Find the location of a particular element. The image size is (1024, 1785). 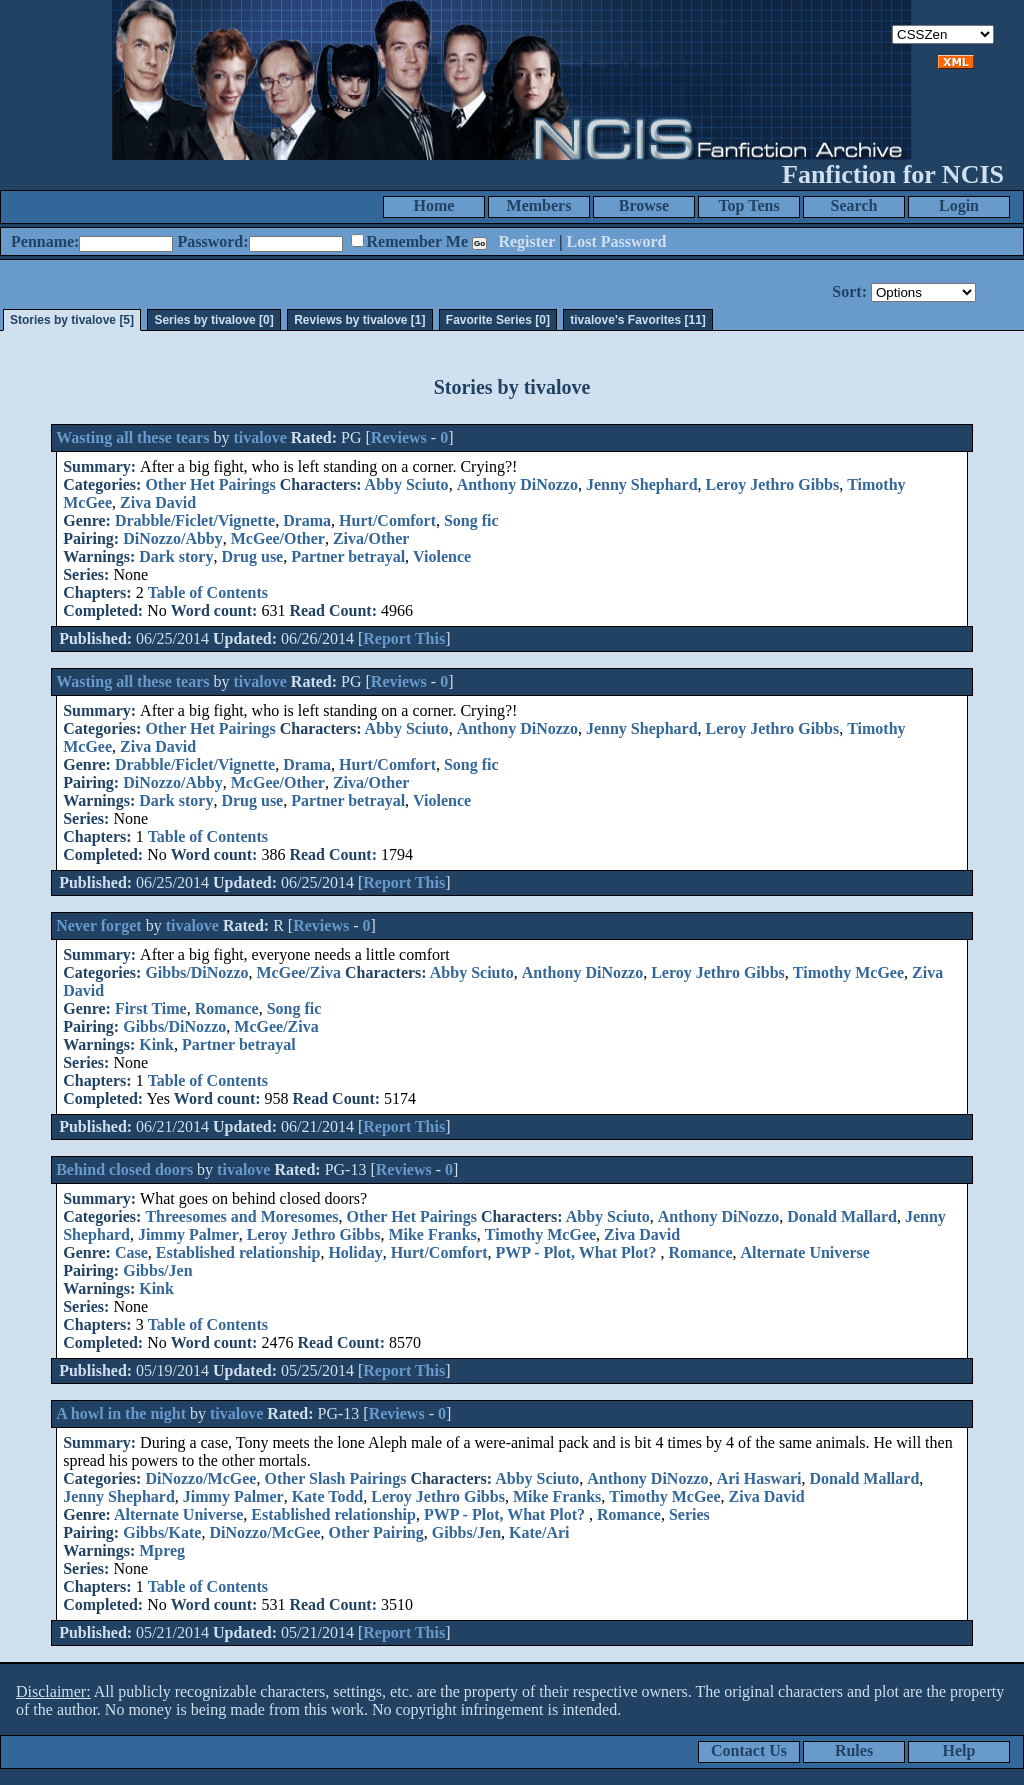

Case is located at coordinates (131, 1252).